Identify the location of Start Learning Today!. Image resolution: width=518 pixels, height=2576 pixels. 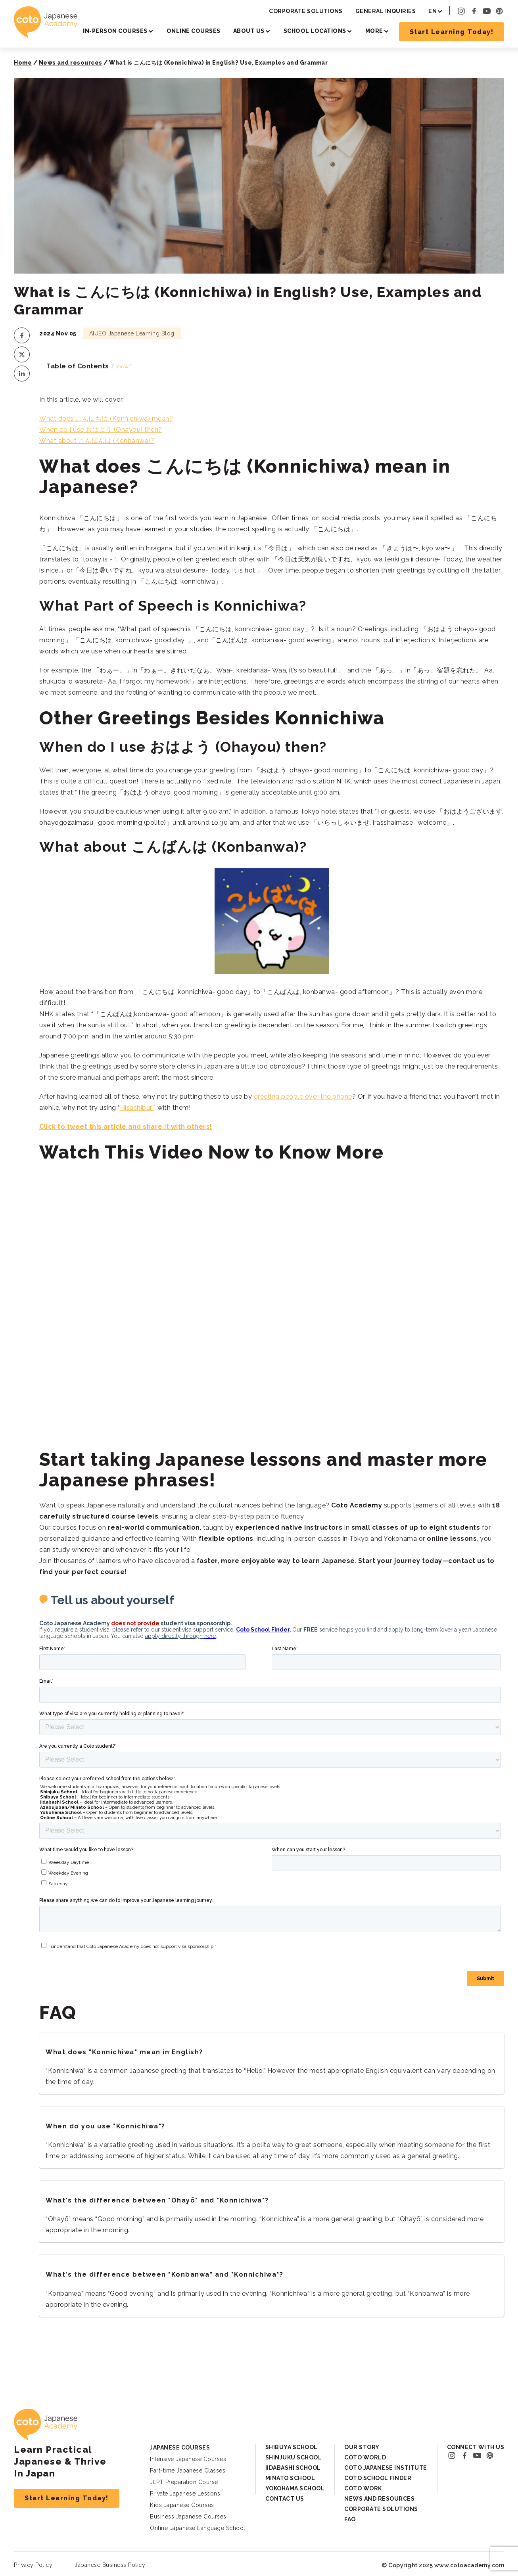
(452, 32).